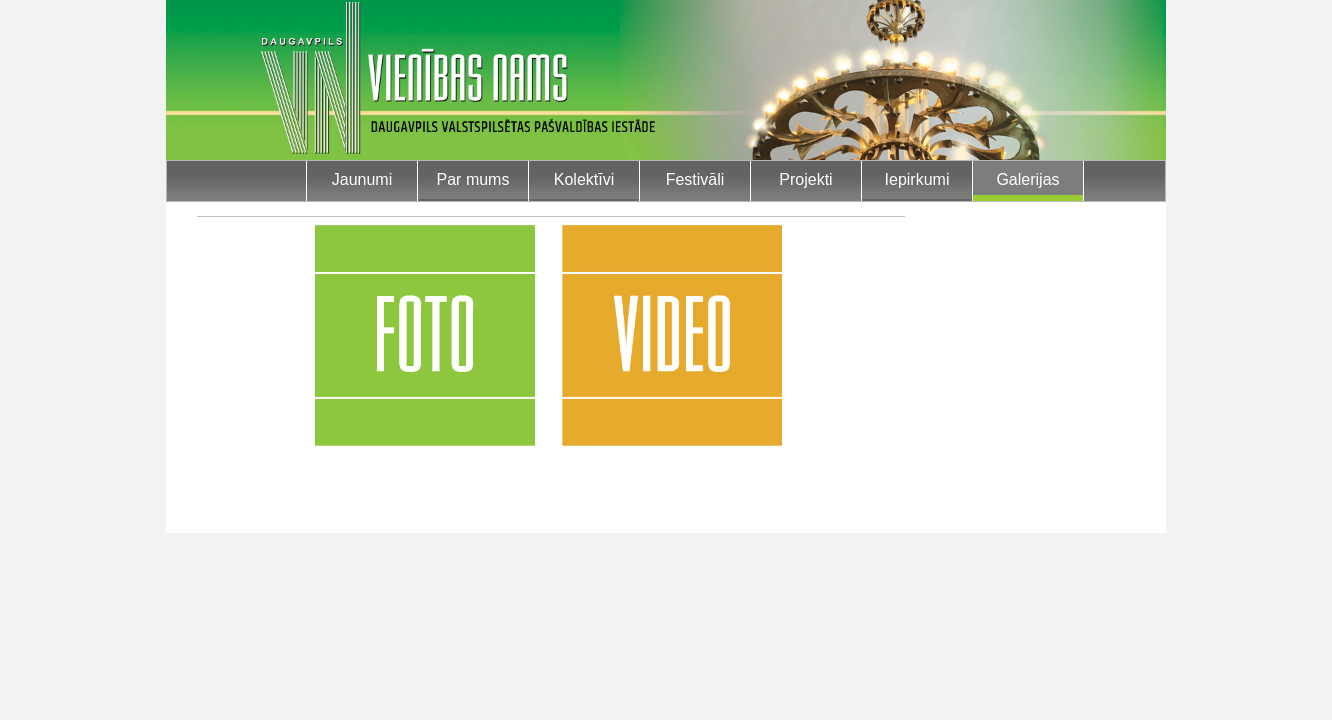 This screenshot has height=720, width=1332. What do you see at coordinates (584, 179) in the screenshot?
I see `Kolektīvi` at bounding box center [584, 179].